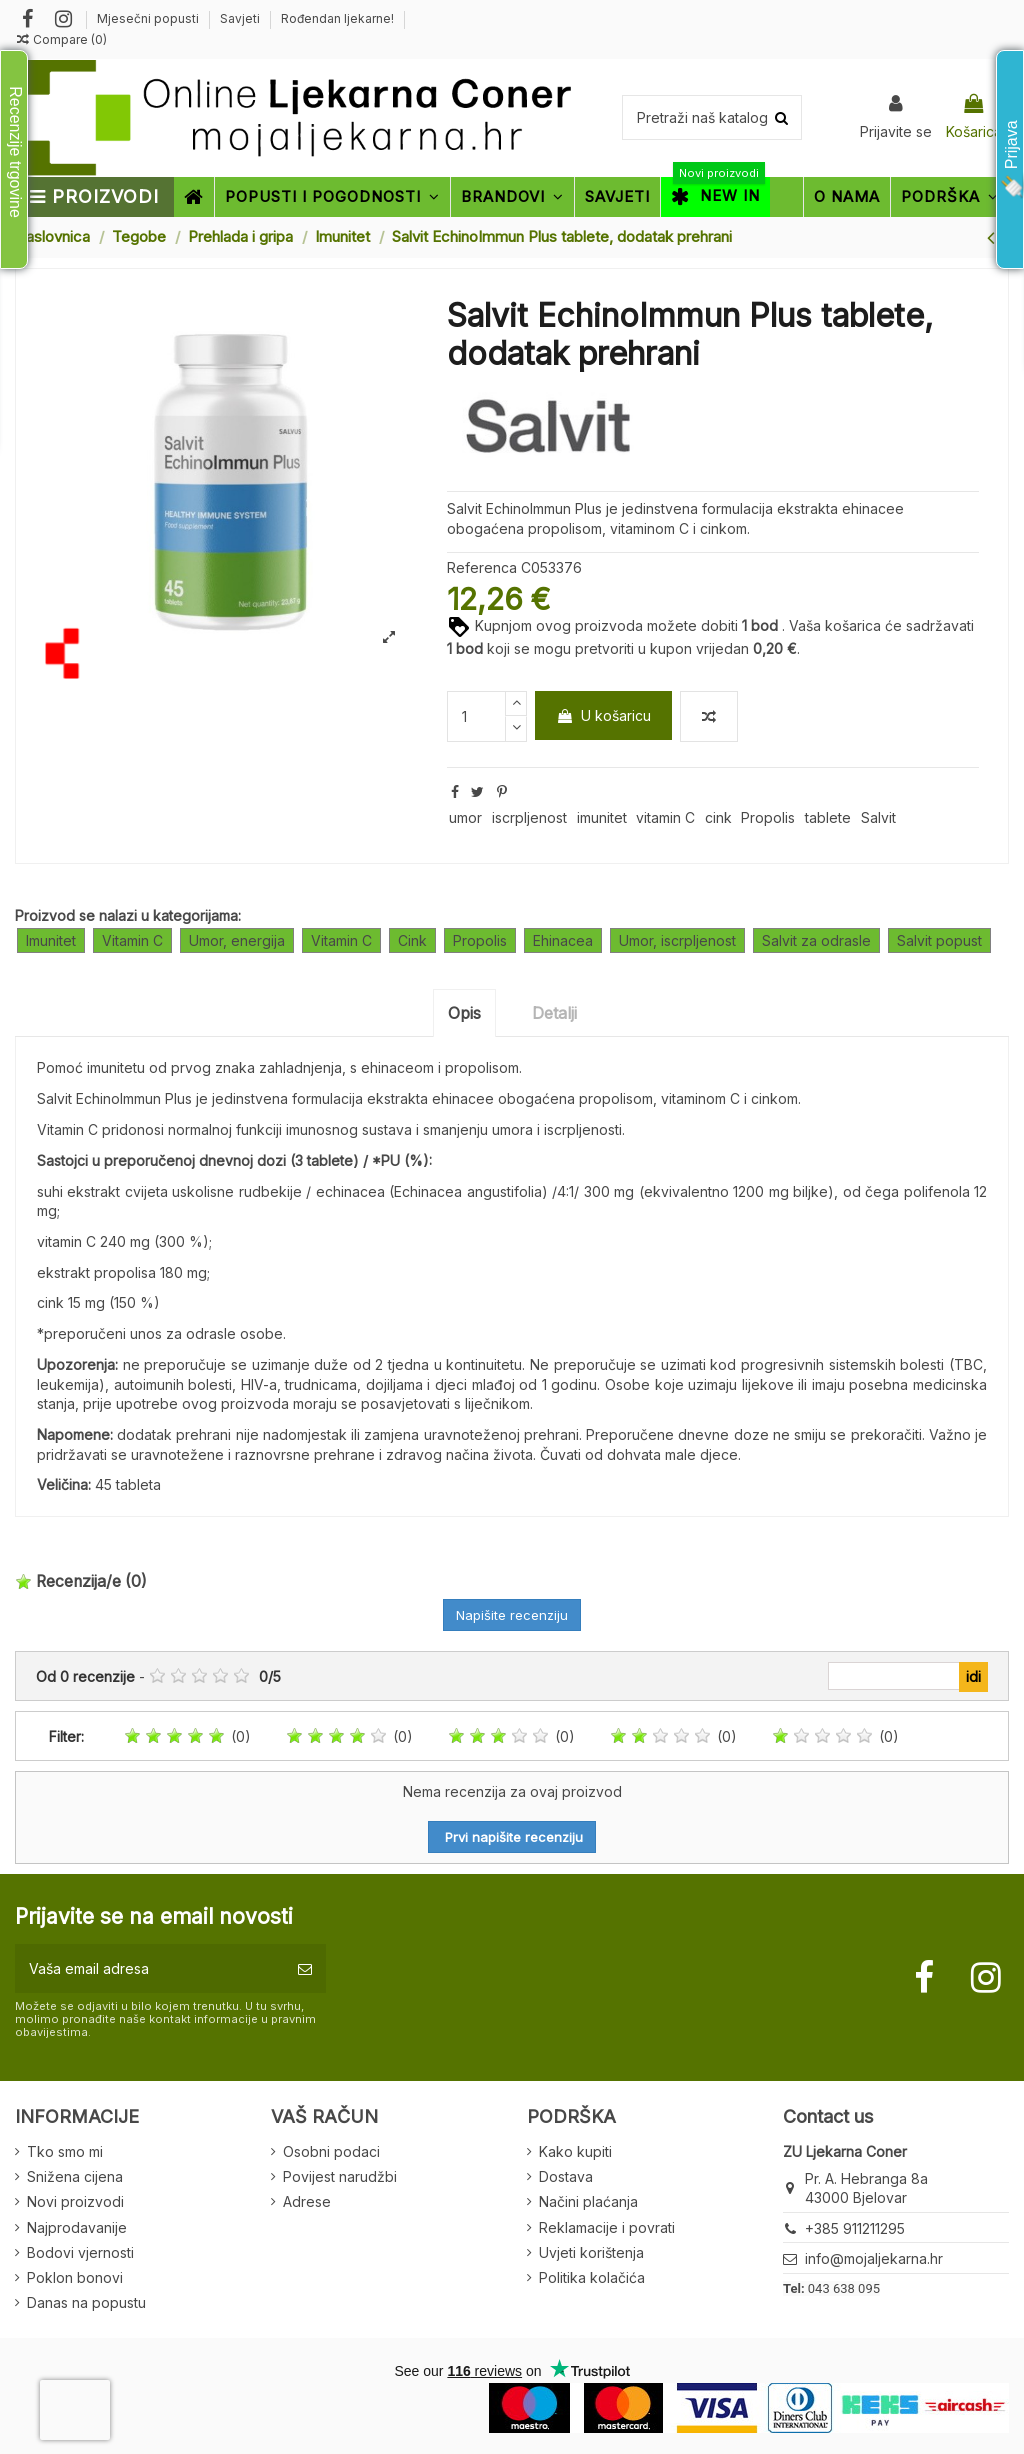 Image resolution: width=1024 pixels, height=2454 pixels. Describe the element at coordinates (75, 2176) in the screenshot. I see `Snižena cijena` at that location.